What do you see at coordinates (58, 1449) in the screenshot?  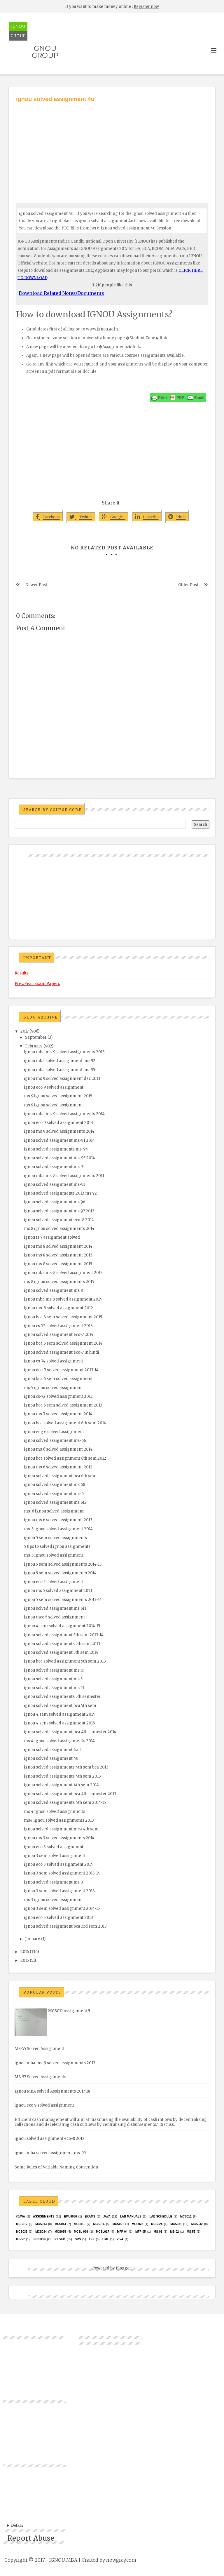 I see `ignou ms 6 solved assignment 2014` at bounding box center [58, 1449].